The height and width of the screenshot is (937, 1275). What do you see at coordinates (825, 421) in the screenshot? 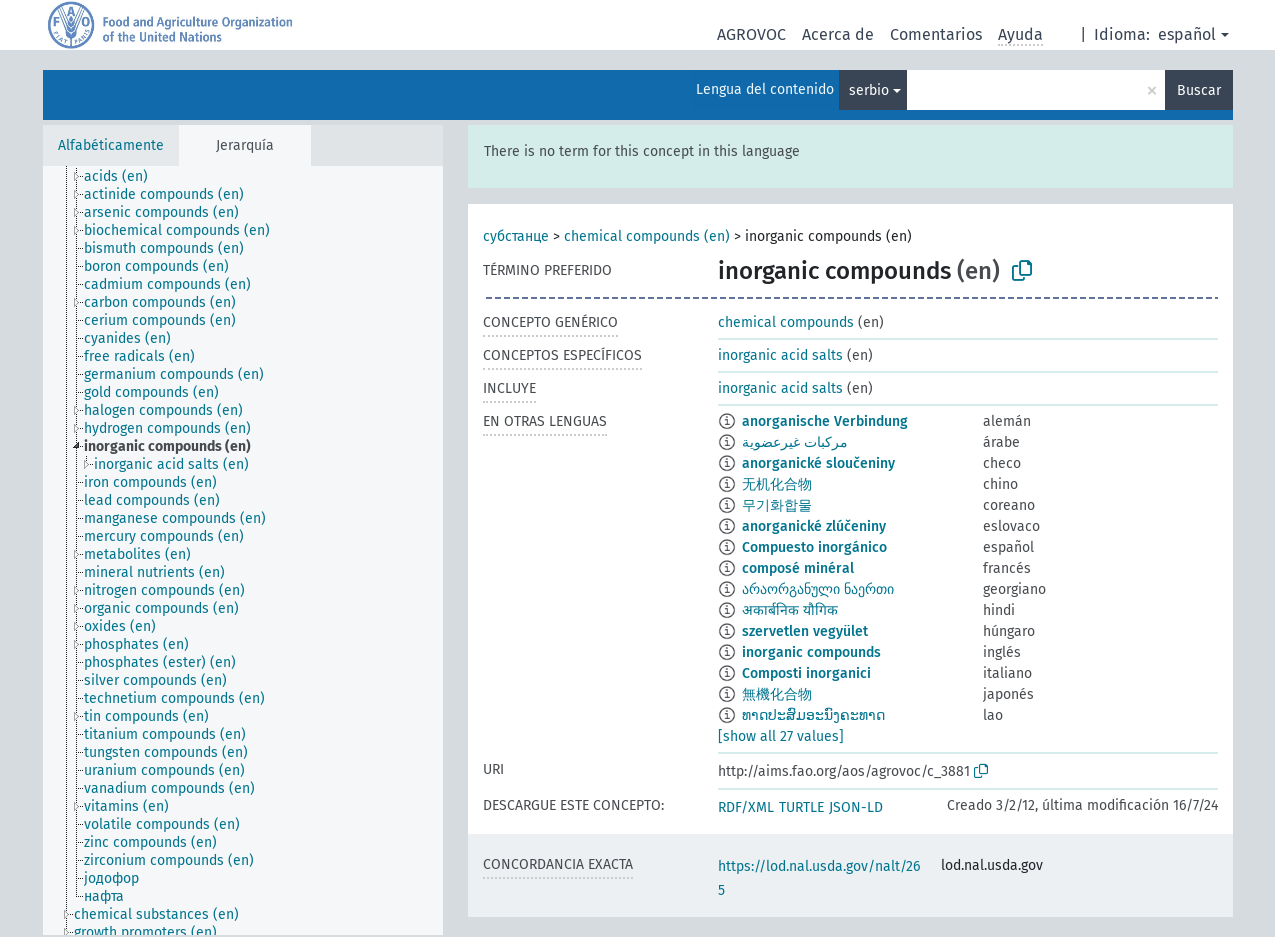
I see `anorganische Verbindung` at bounding box center [825, 421].